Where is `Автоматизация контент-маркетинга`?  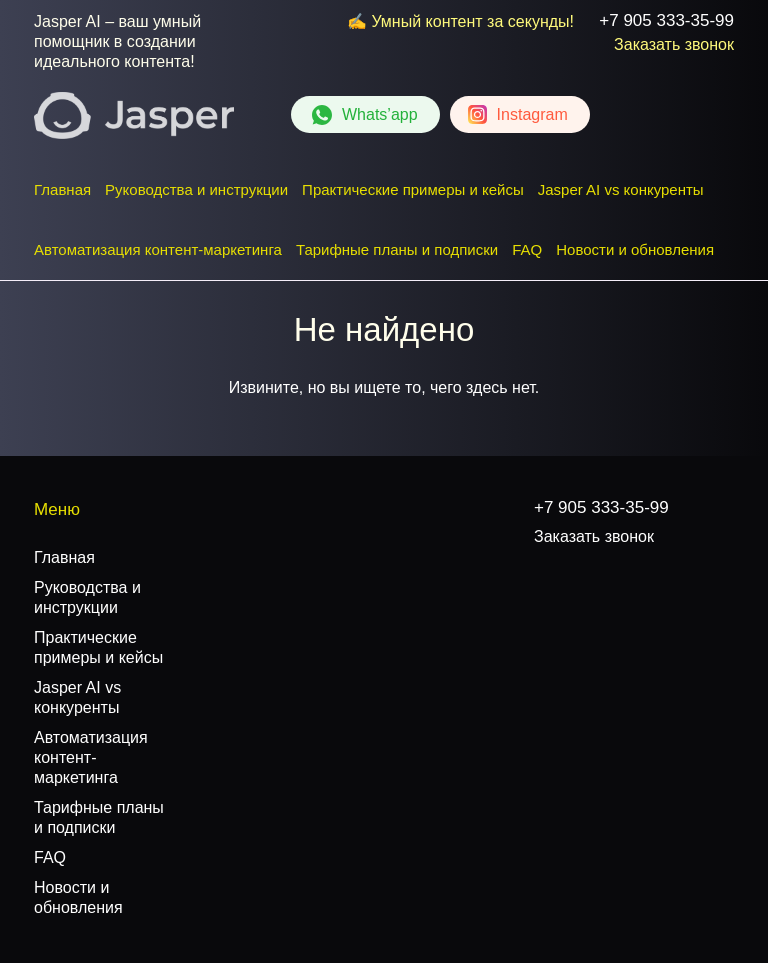 Автоматизация контент-маркетинга is located at coordinates (158, 249).